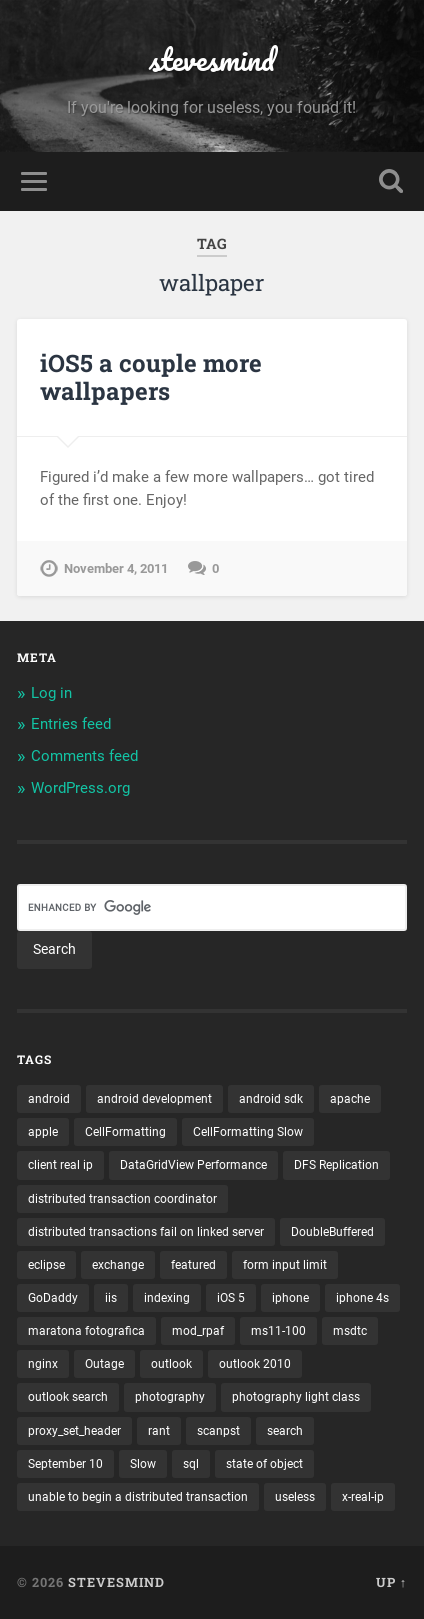  I want to click on DoubleBuffered [DoubleBuffered (1 item)], so click(332, 1232).